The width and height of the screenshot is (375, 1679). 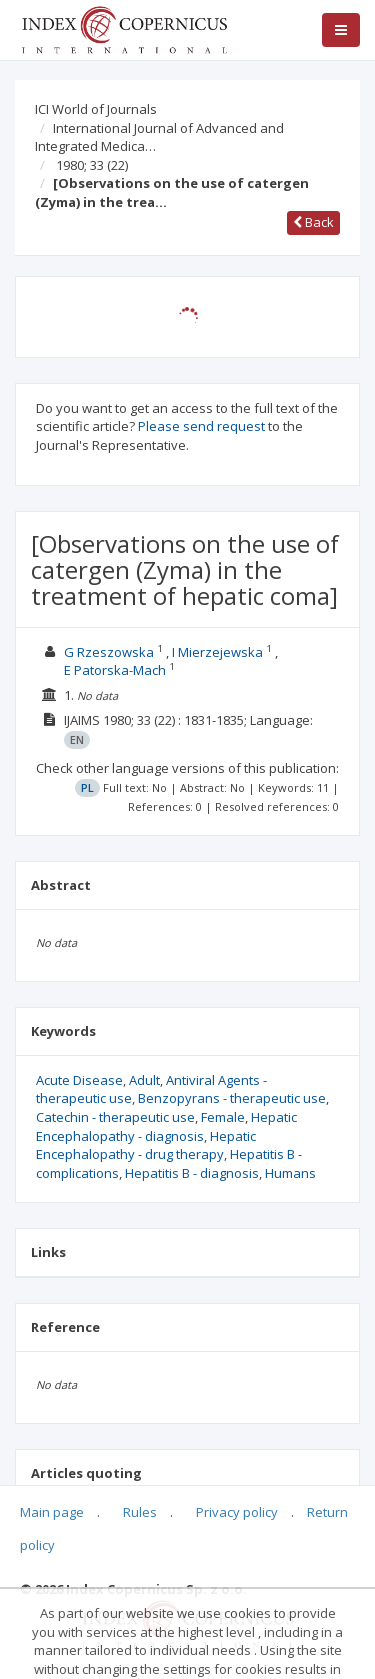 I want to click on ICI World of Journals, so click(x=96, y=109).